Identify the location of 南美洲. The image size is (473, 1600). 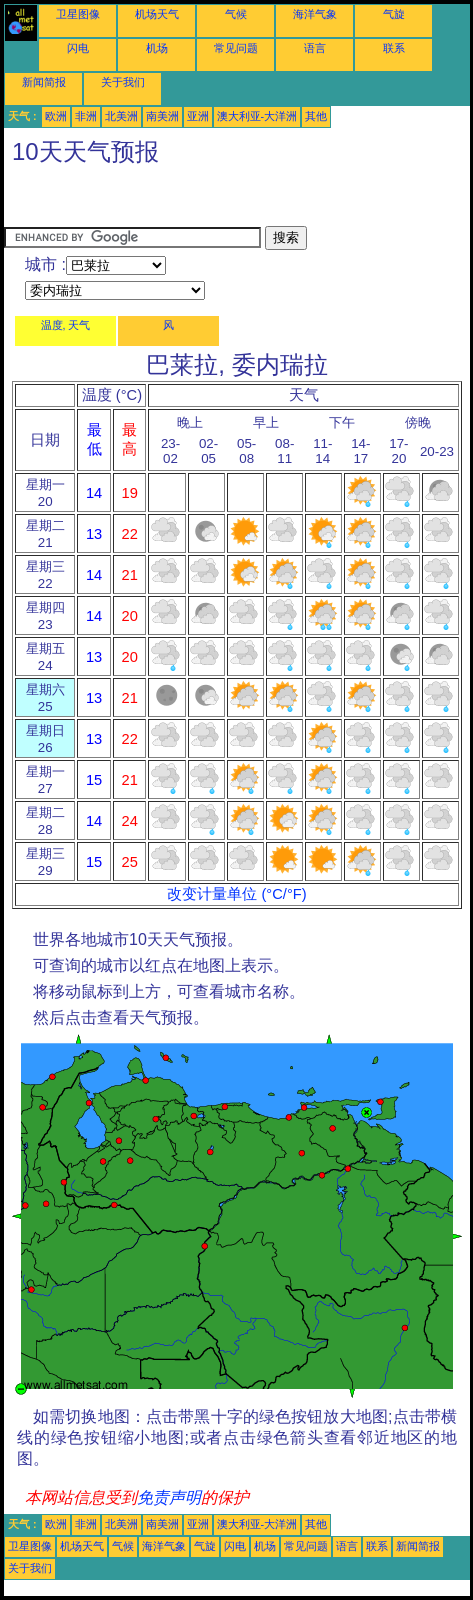
(162, 116).